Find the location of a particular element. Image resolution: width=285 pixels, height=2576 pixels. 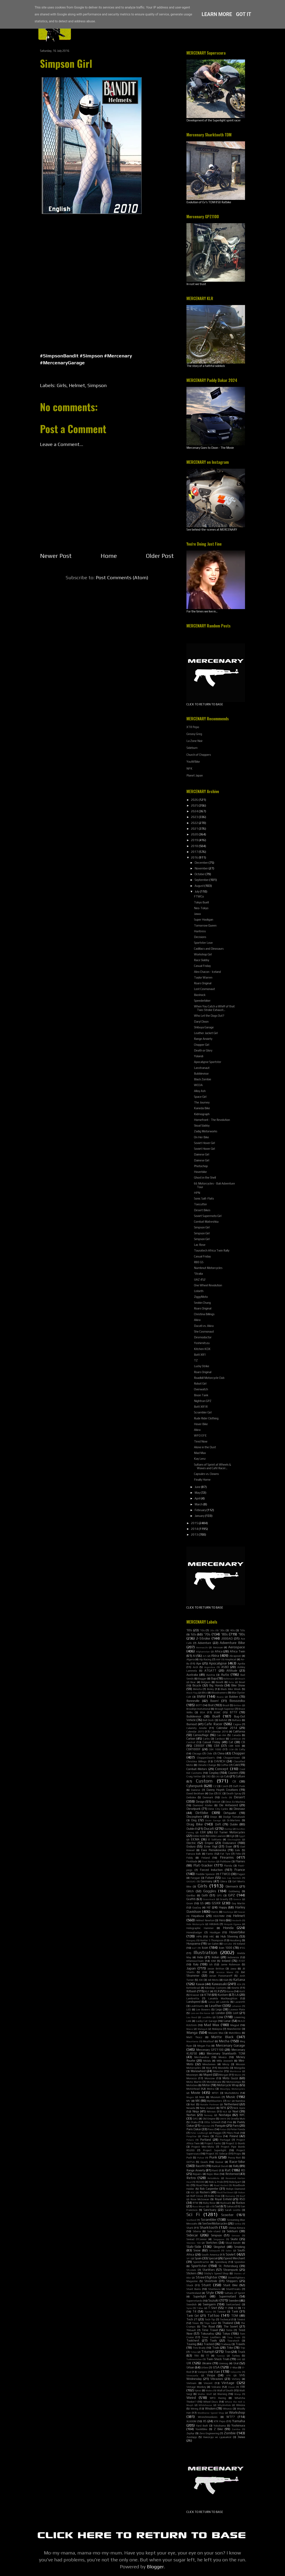

Big Honda is located at coordinates (216, 1685).